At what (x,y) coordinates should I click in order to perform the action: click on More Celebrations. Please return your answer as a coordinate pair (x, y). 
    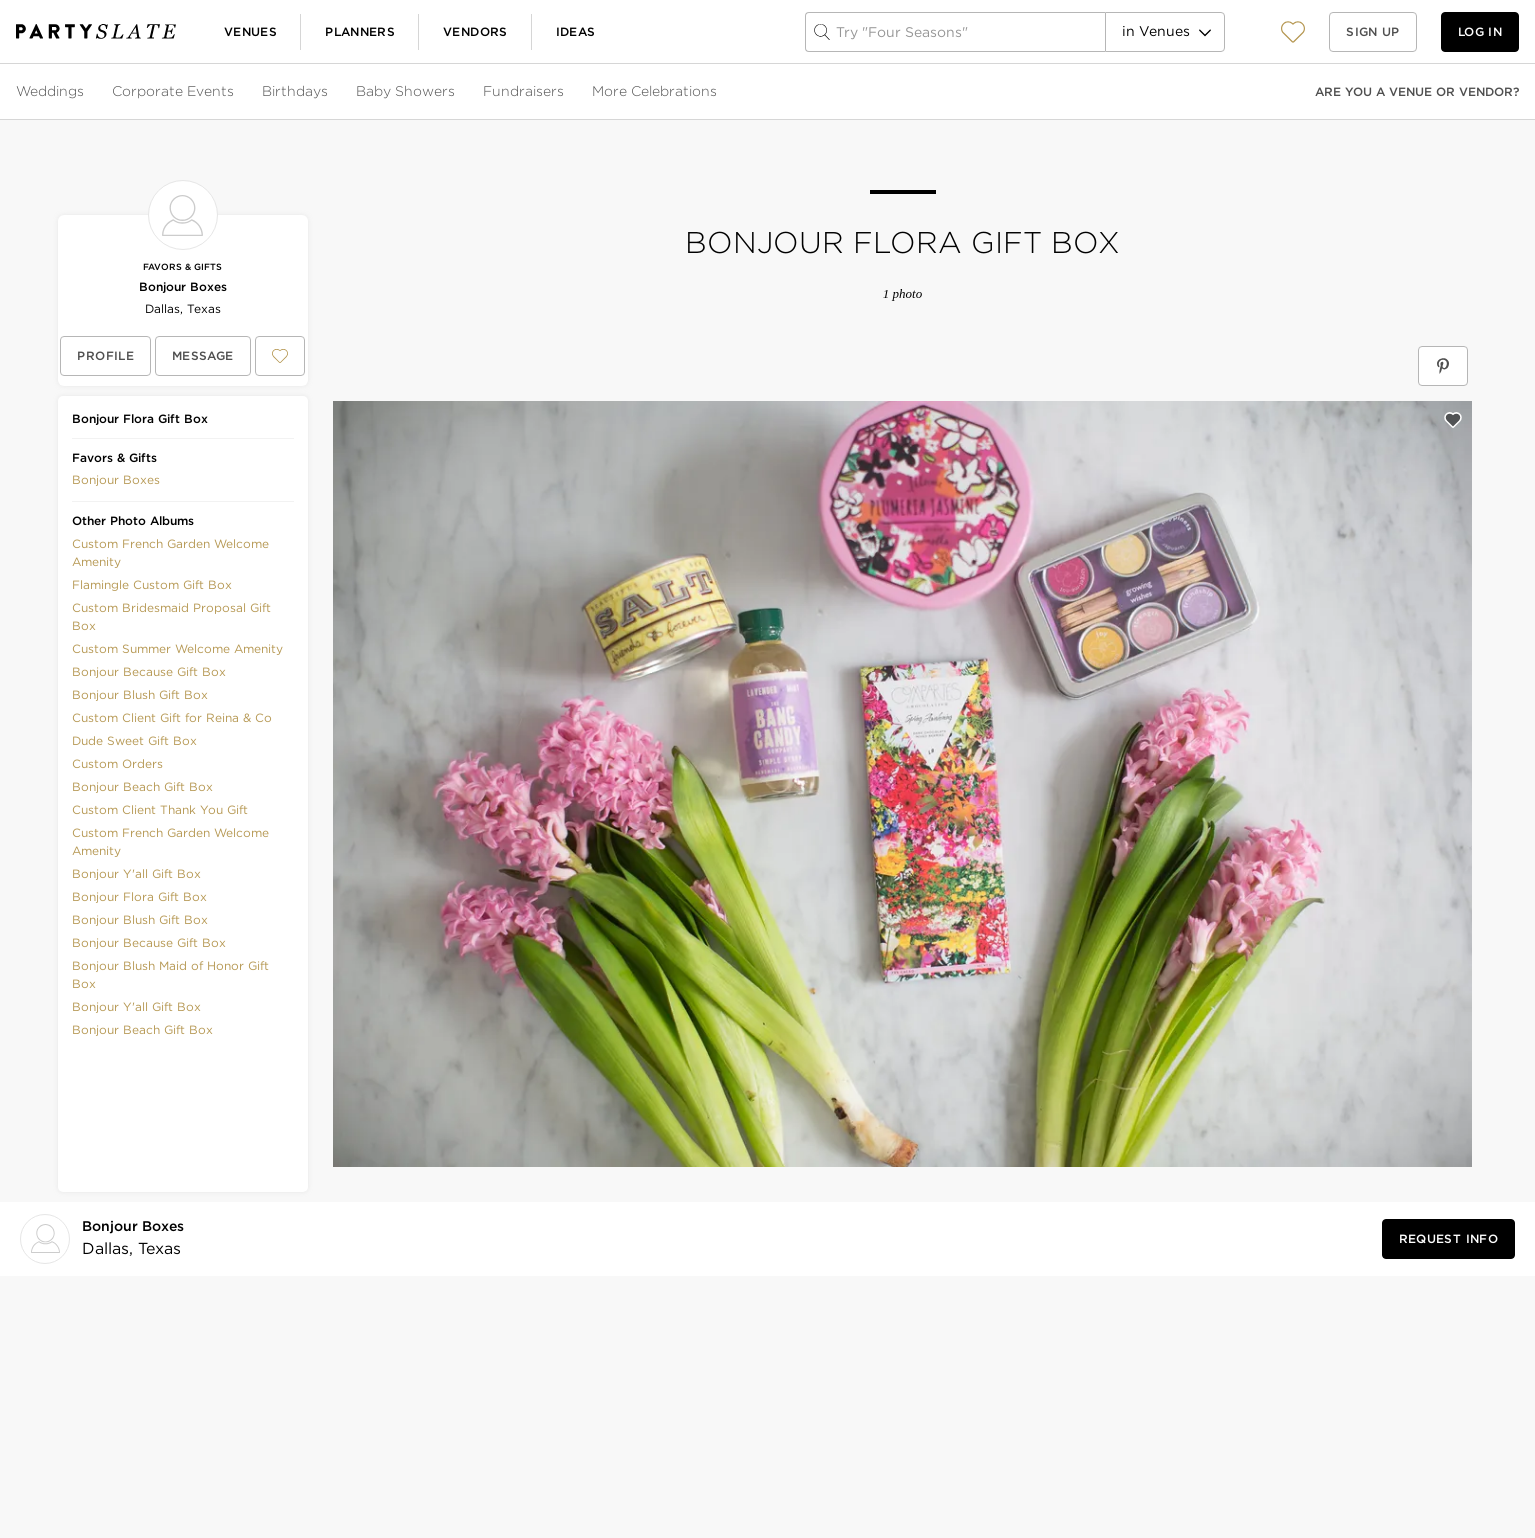
    Looking at the image, I should click on (654, 91).